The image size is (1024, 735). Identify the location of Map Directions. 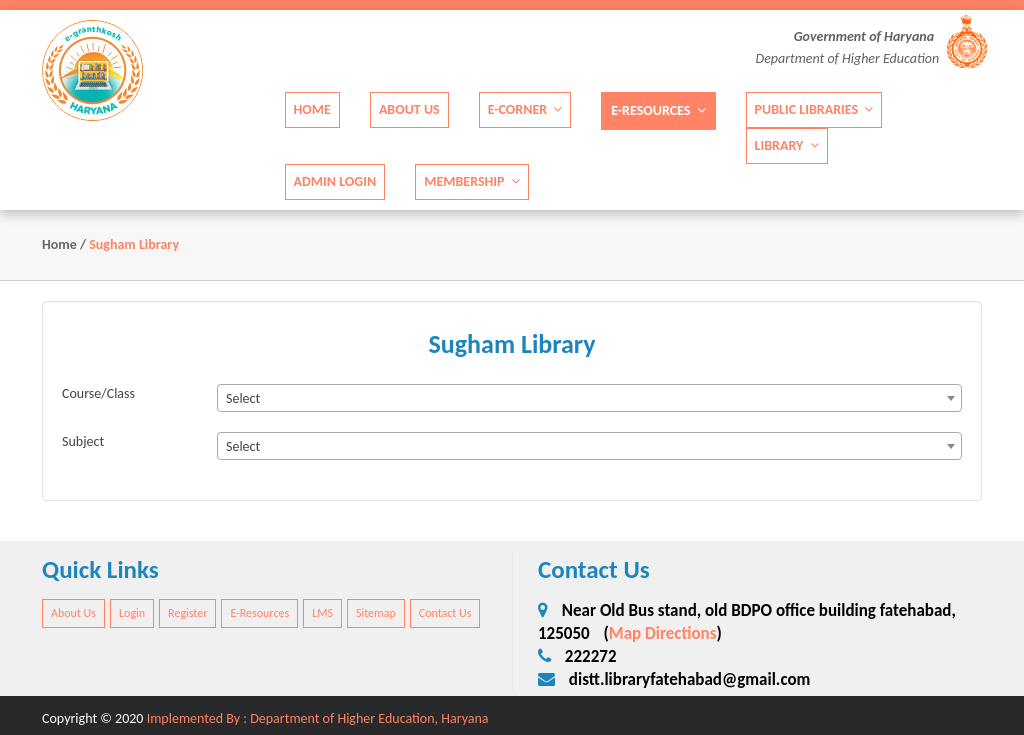
(663, 633).